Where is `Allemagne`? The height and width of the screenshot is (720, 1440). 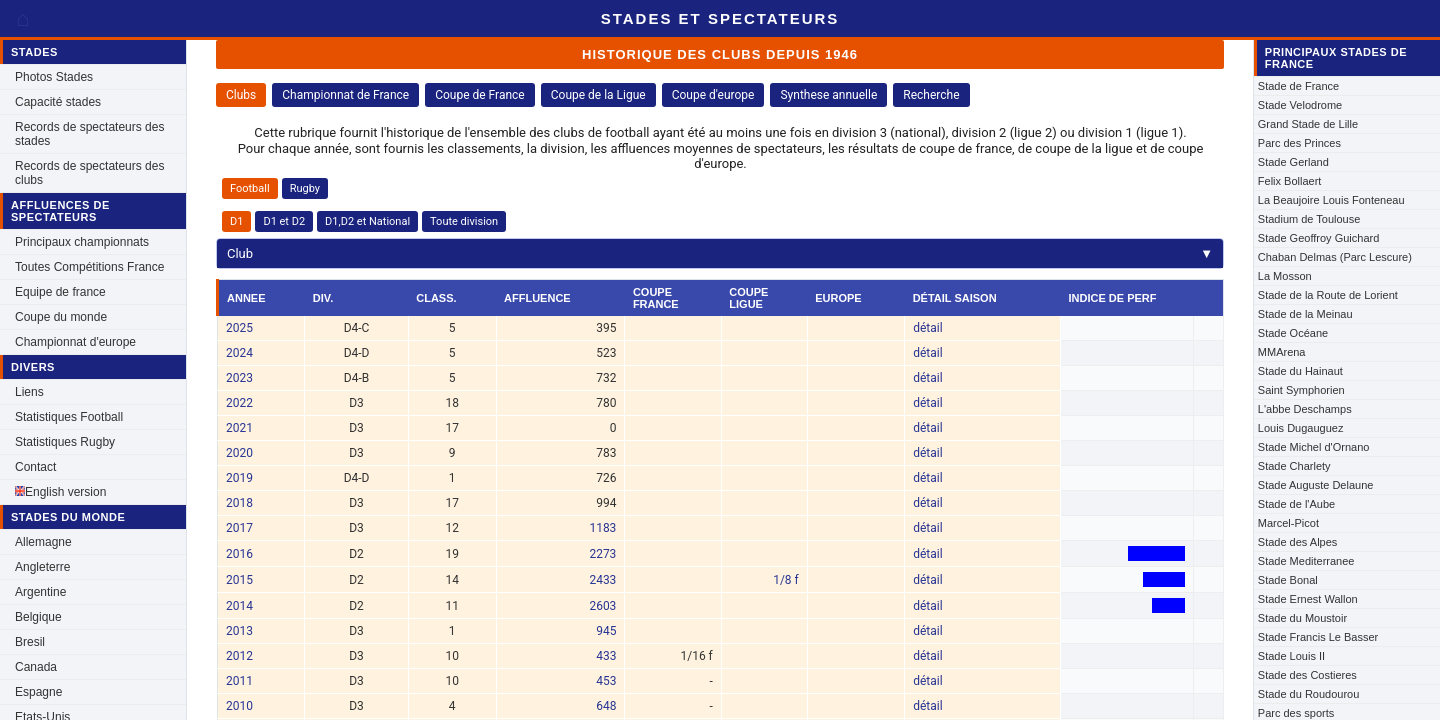
Allemagne is located at coordinates (43, 542).